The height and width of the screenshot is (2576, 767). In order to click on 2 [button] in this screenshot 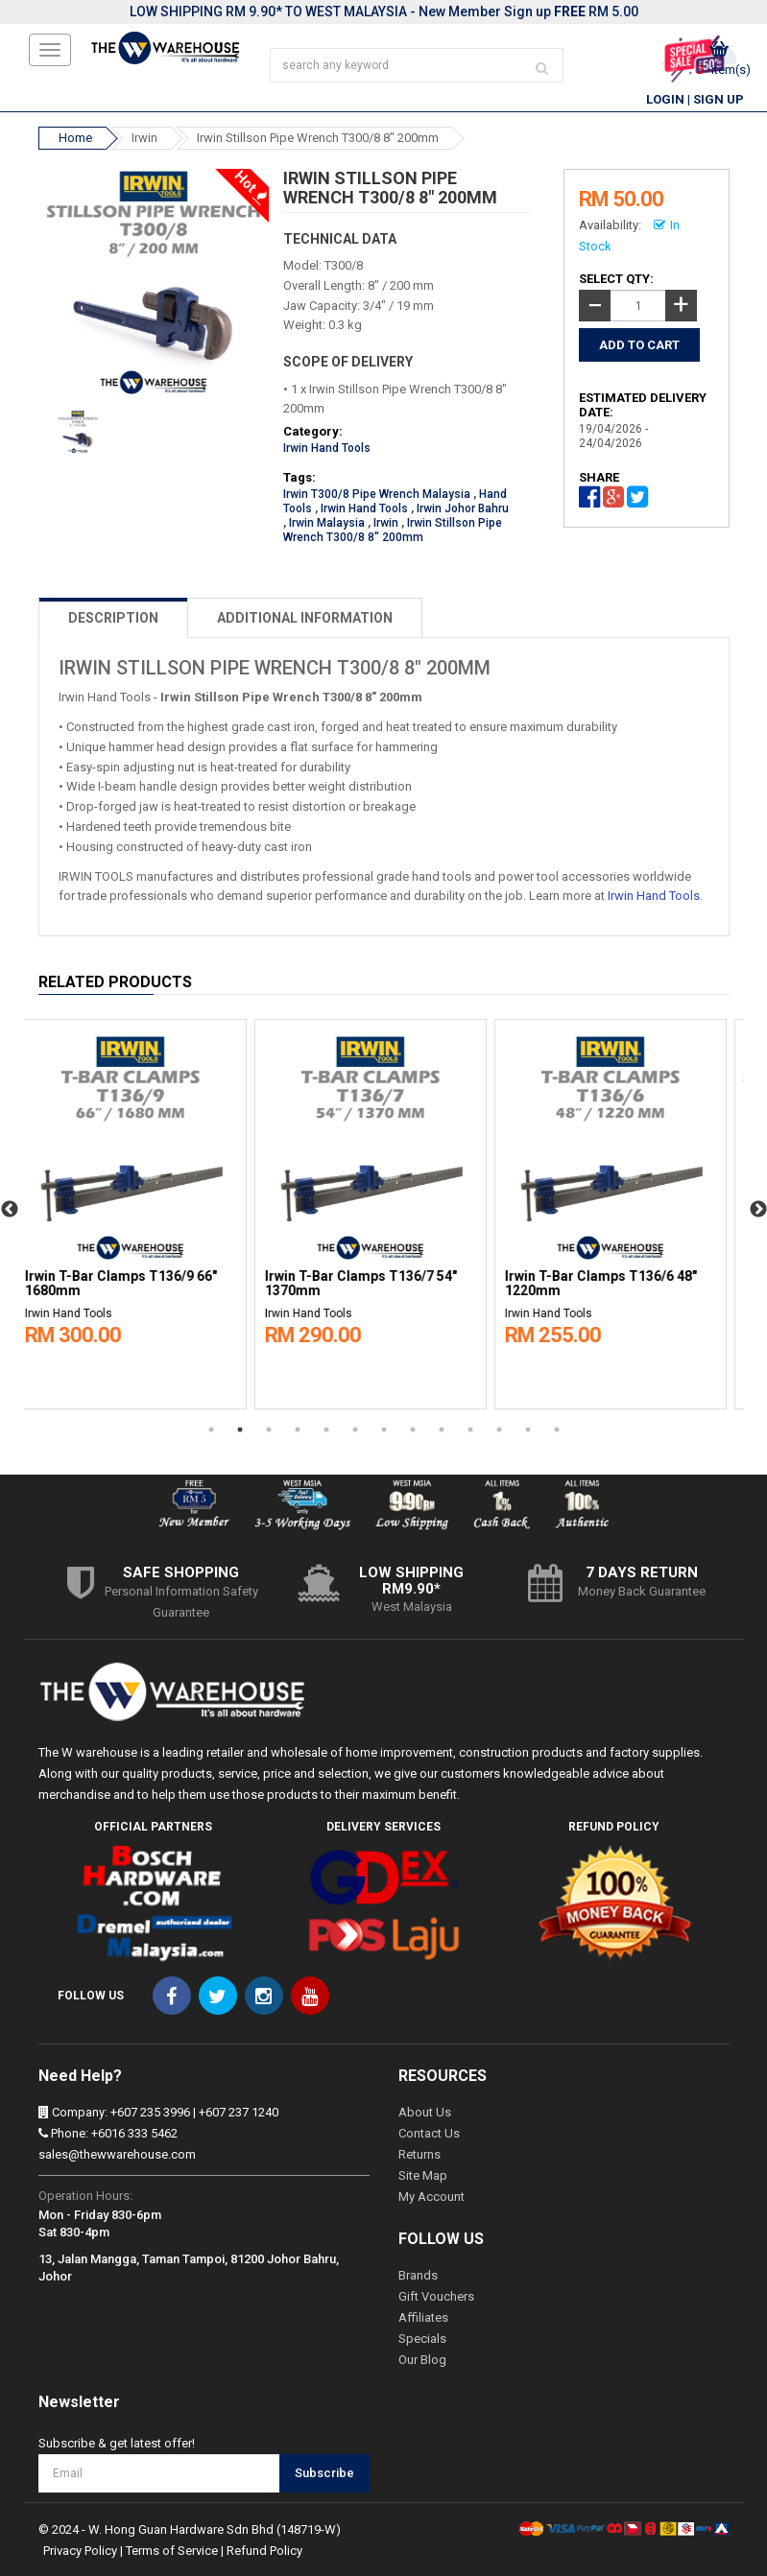, I will do `click(240, 1429)`.